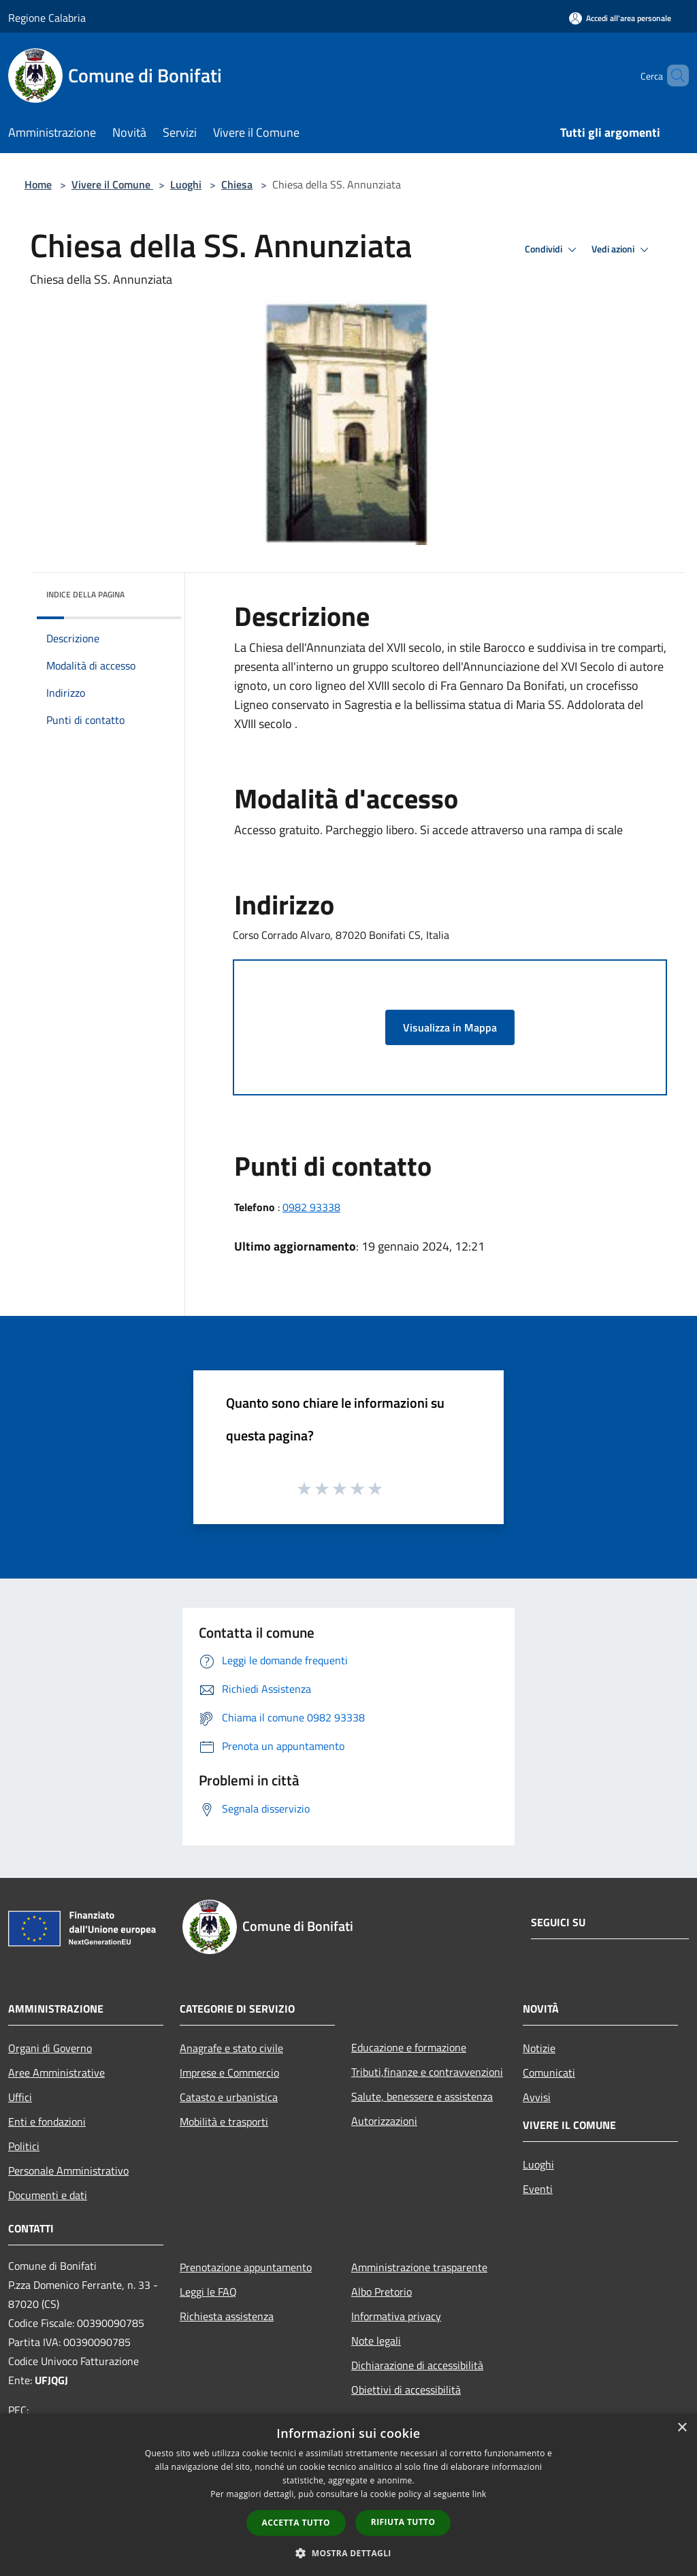 The width and height of the screenshot is (697, 2576). What do you see at coordinates (112, 184) in the screenshot?
I see `Vivere il Comune` at bounding box center [112, 184].